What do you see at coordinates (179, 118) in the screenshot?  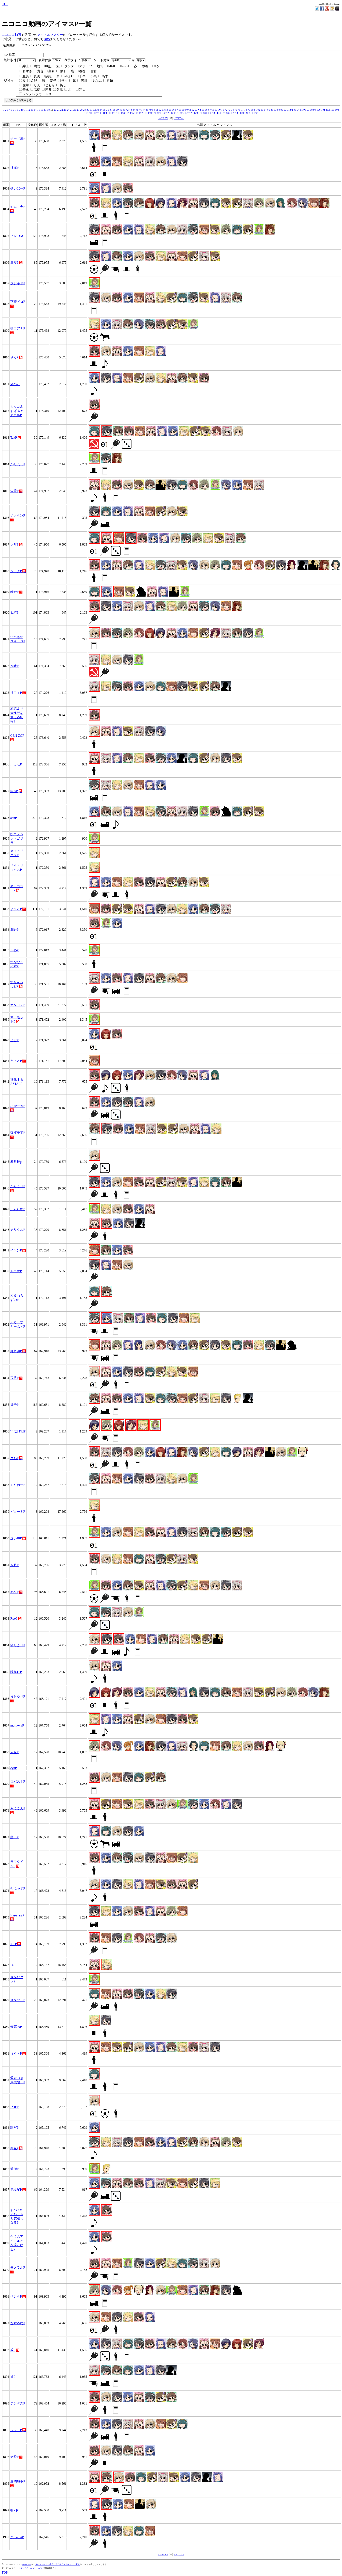 I see `NEXT>>` at bounding box center [179, 118].